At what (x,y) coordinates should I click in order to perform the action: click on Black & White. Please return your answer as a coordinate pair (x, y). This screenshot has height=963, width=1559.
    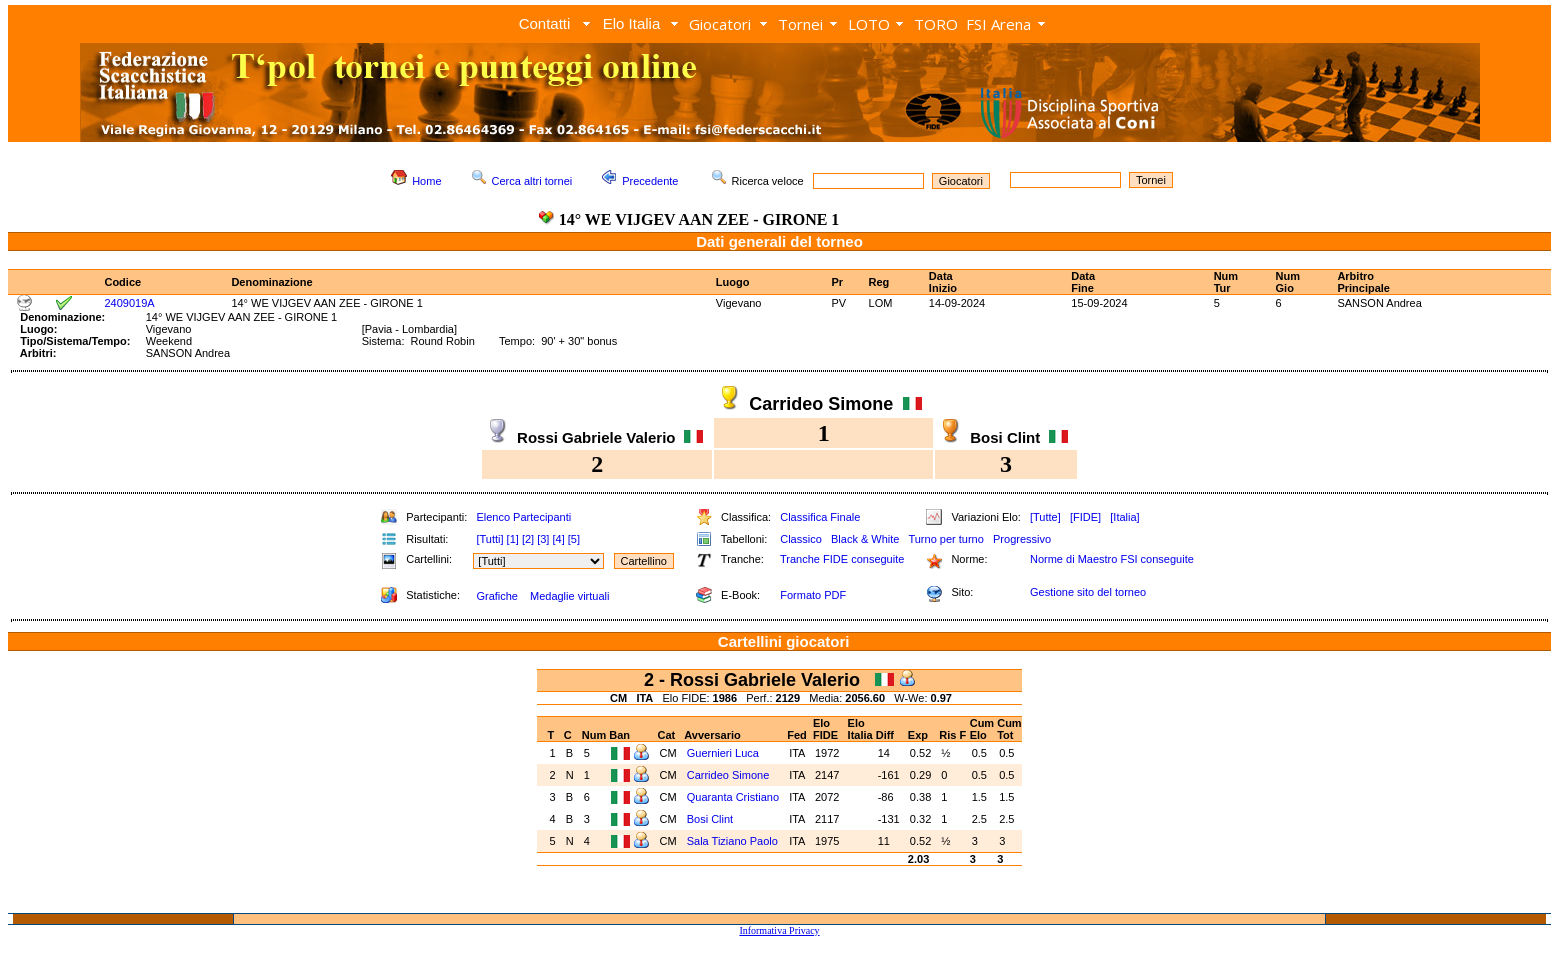
    Looking at the image, I should click on (865, 539).